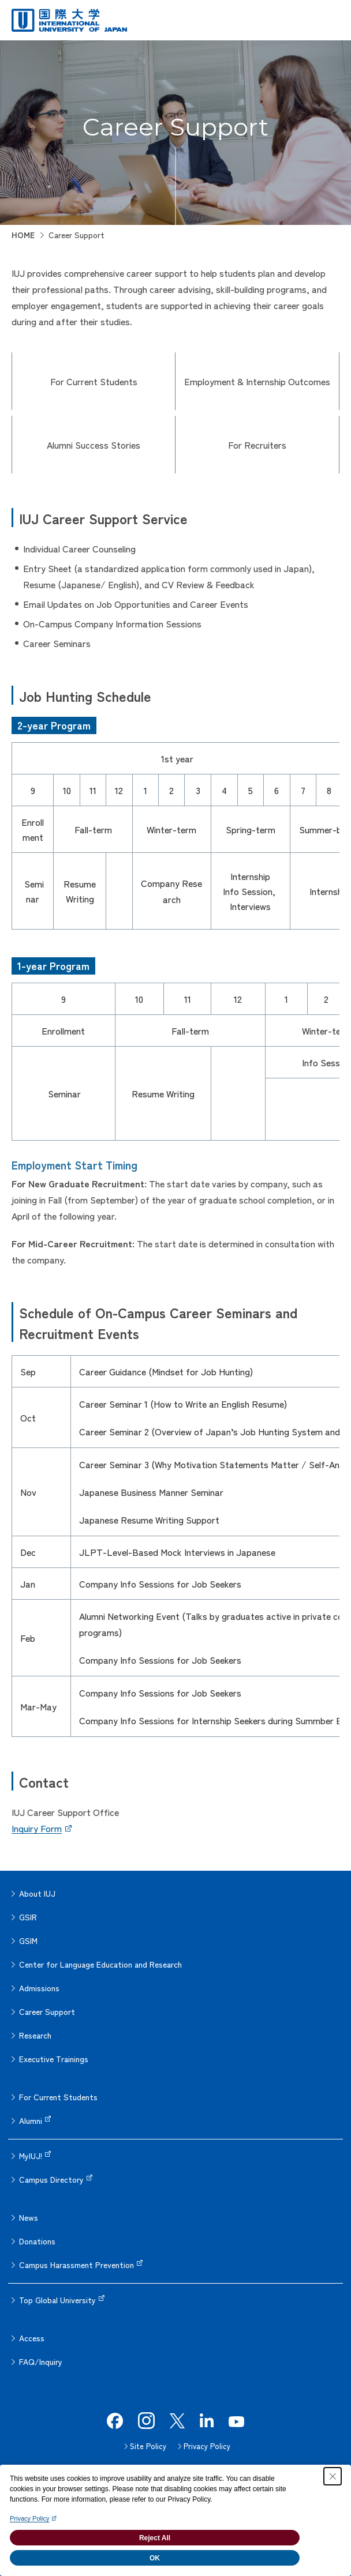 This screenshot has width=351, height=2576. What do you see at coordinates (31, 2338) in the screenshot?
I see `Access` at bounding box center [31, 2338].